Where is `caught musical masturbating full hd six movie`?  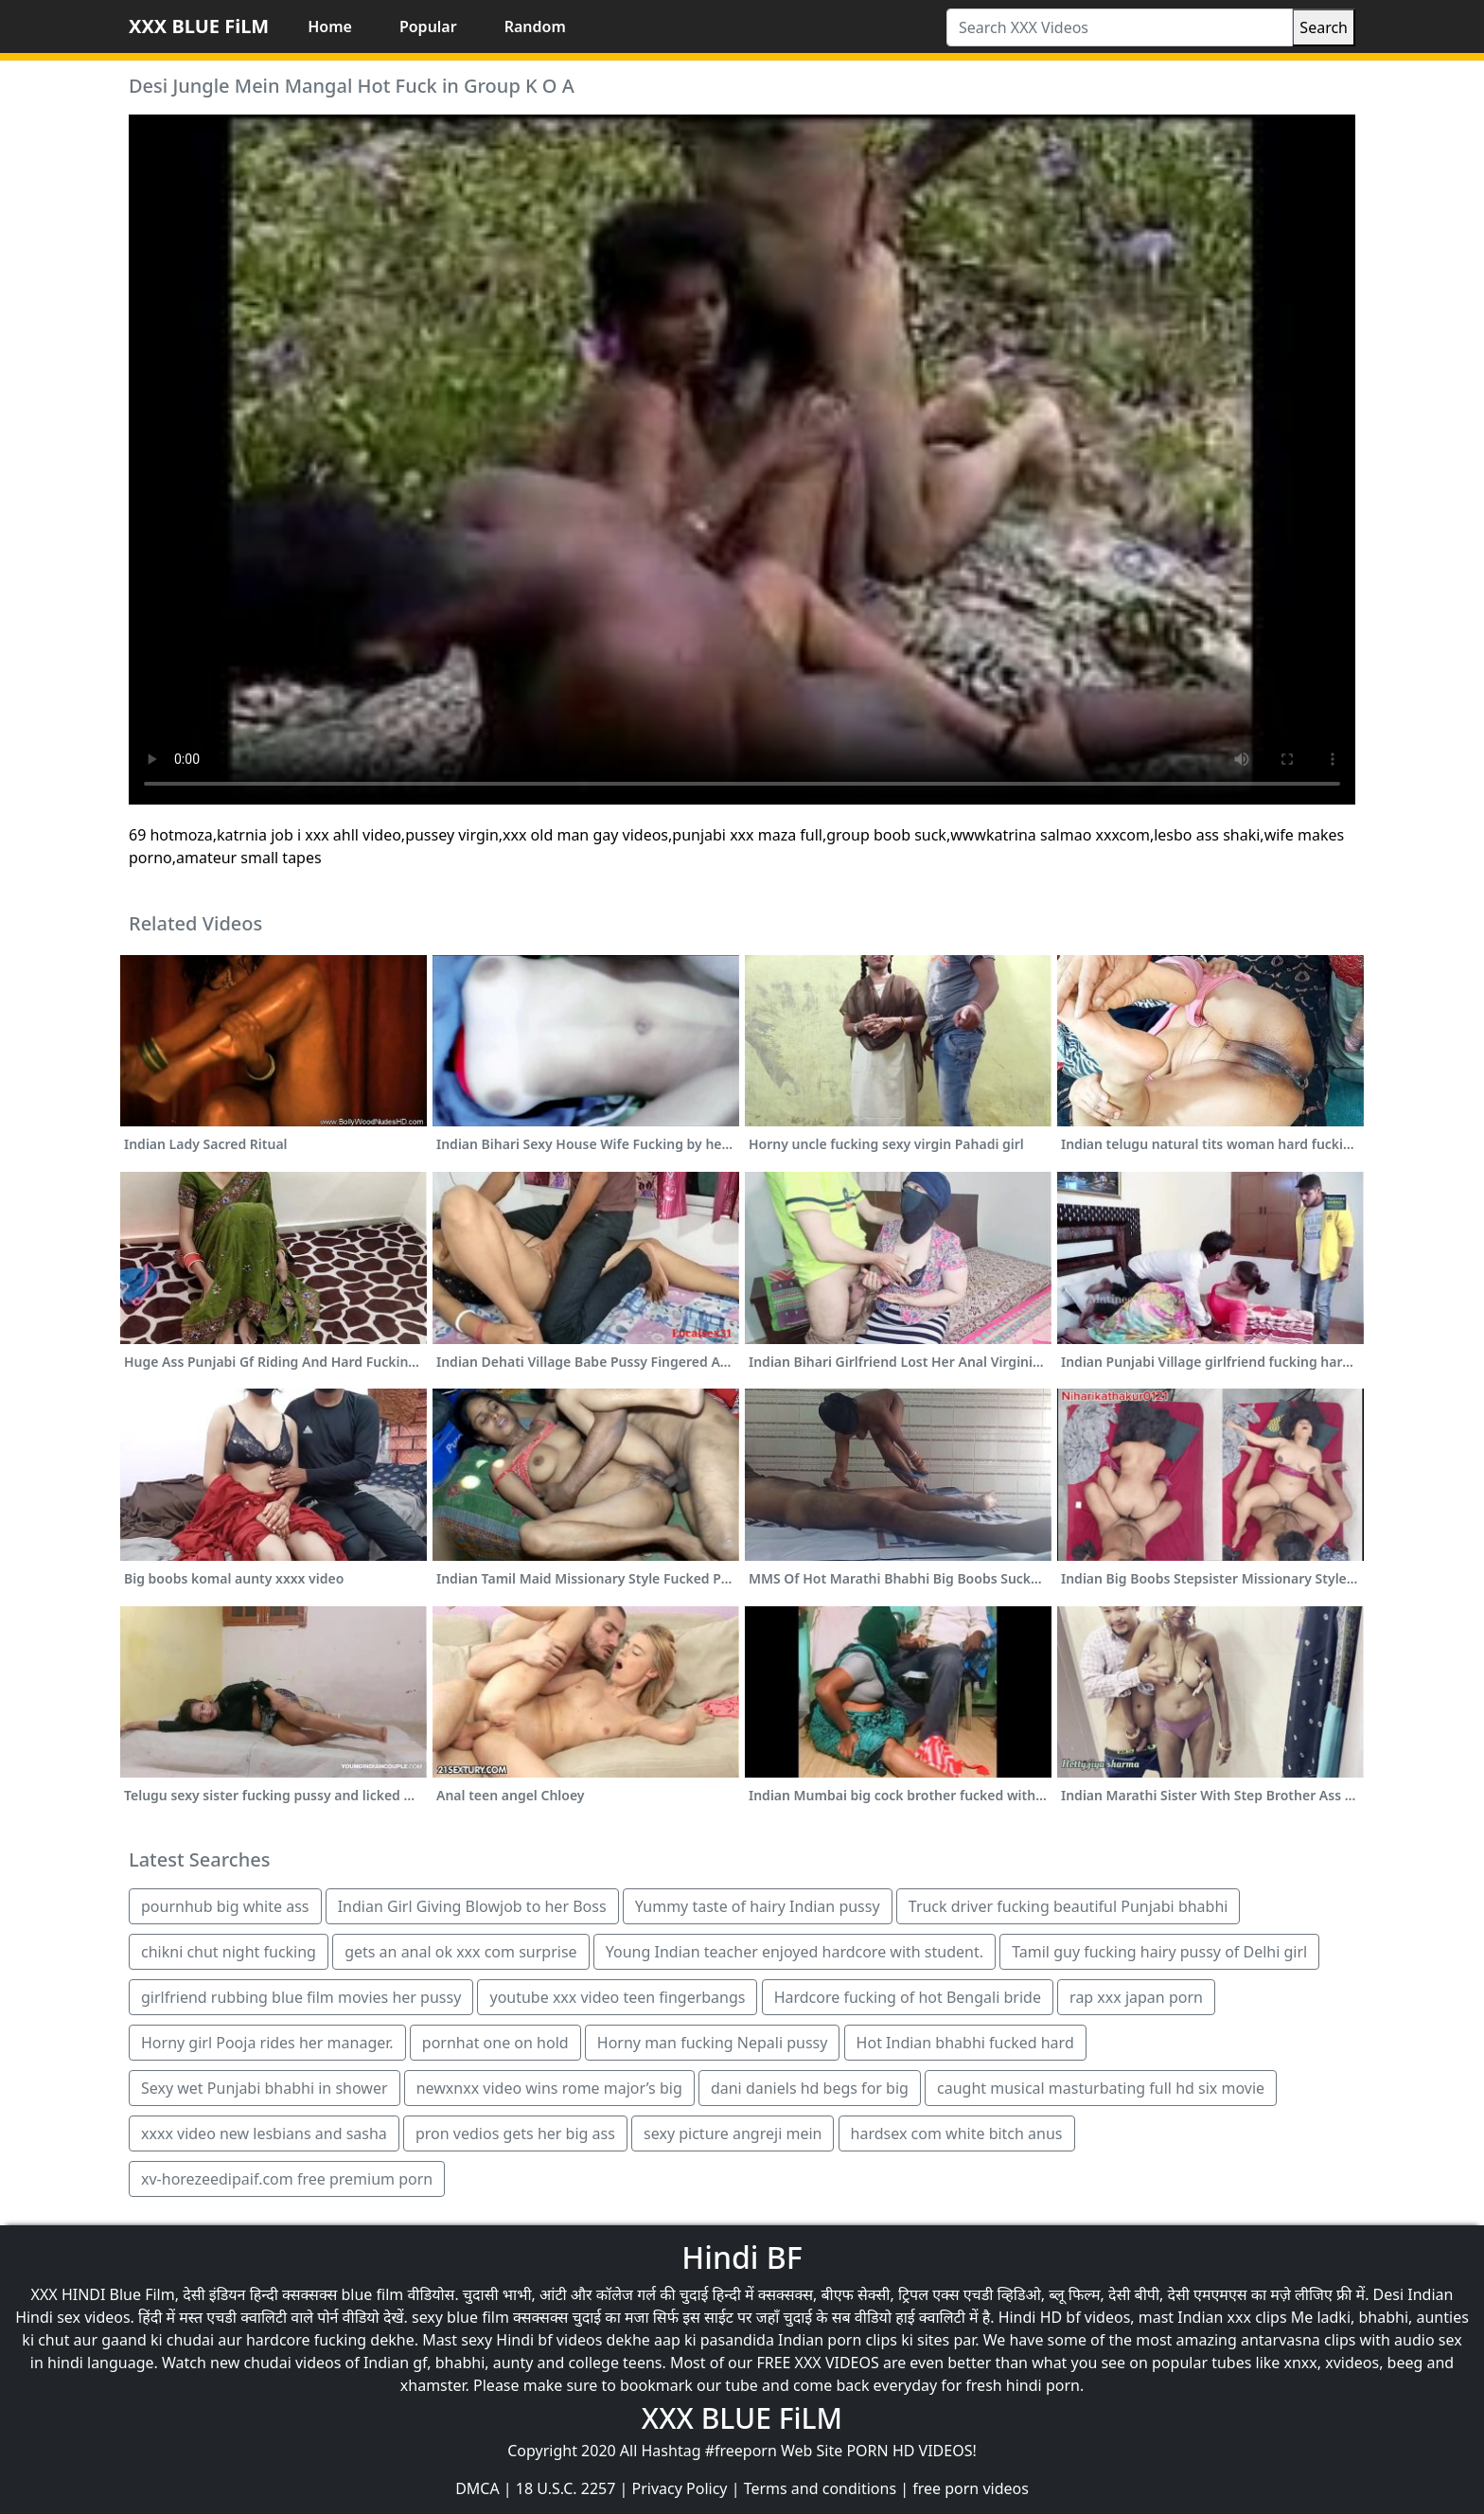
caught musical masturbating full hd six movie is located at coordinates (1100, 2088).